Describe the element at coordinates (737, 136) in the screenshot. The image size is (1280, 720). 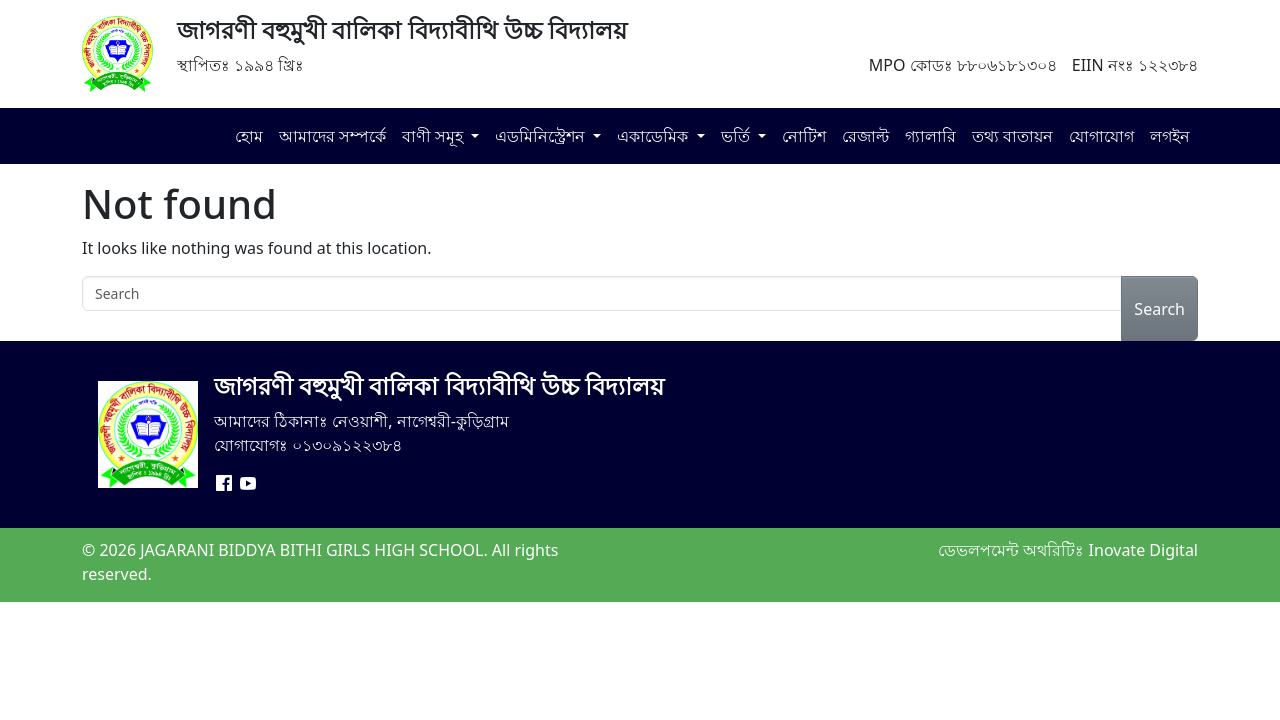
I see `ভর্তি` at that location.